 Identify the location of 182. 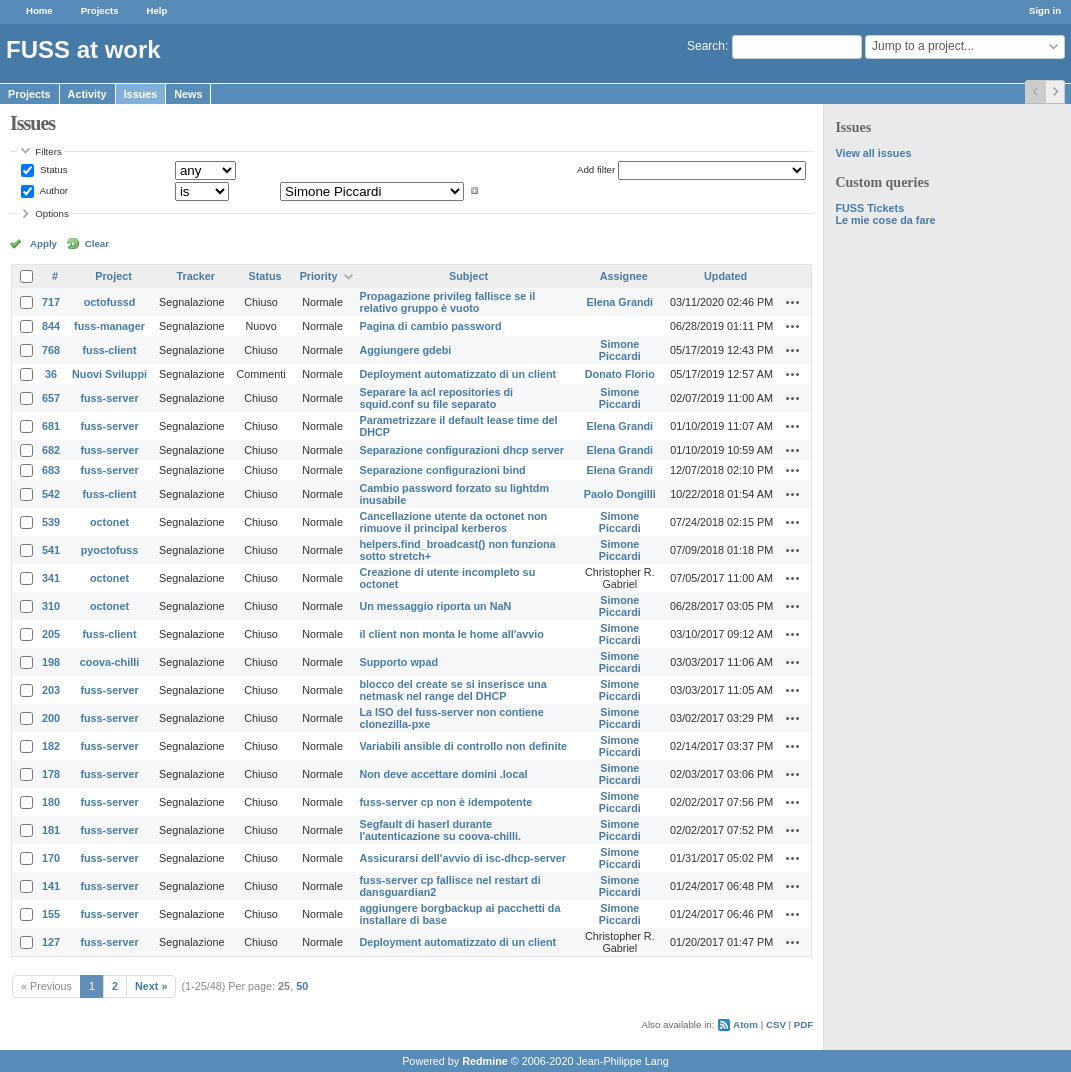
(51, 746).